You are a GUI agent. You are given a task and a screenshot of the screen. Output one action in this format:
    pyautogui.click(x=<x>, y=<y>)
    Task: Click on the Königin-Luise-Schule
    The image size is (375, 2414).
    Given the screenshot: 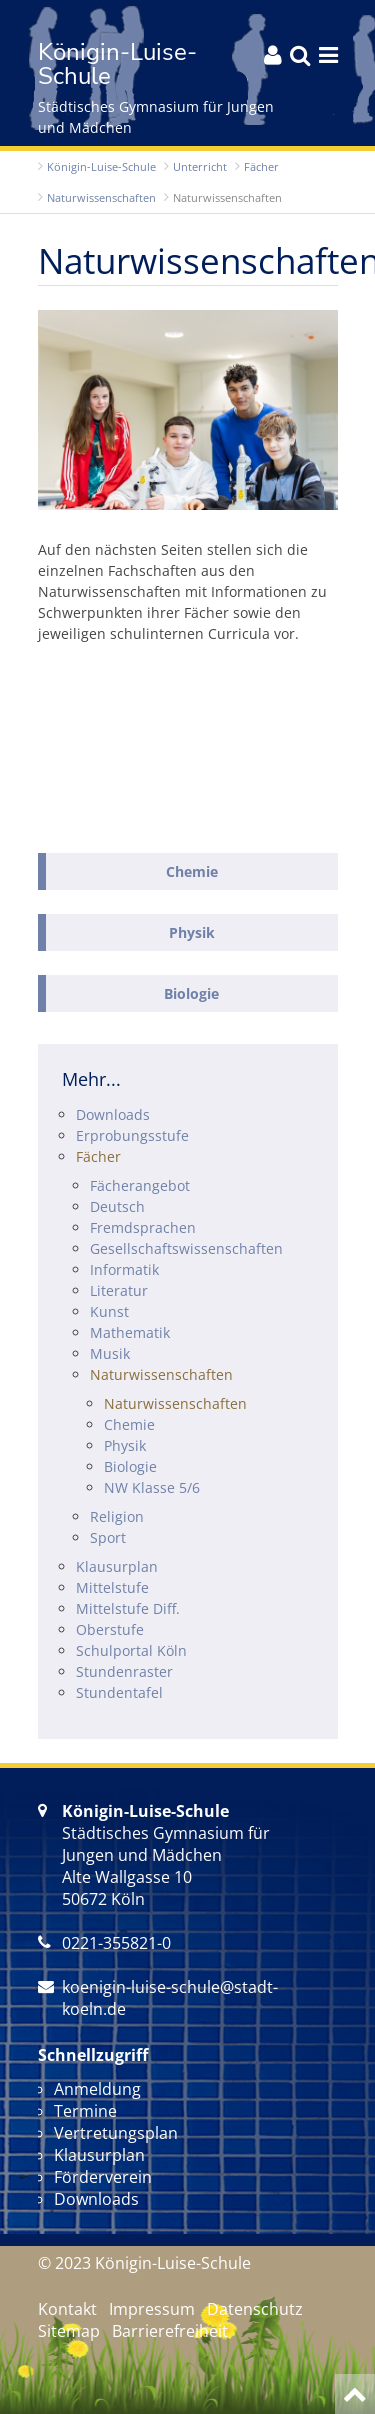 What is the action you would take?
    pyautogui.click(x=101, y=166)
    